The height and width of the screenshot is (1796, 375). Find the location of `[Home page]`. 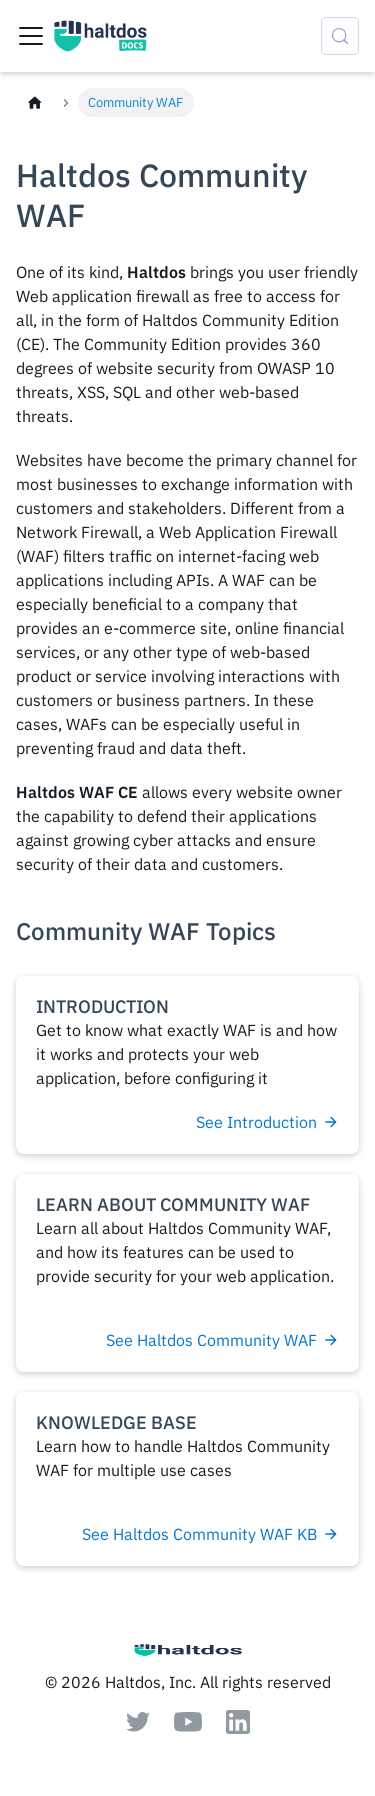

[Home page] is located at coordinates (35, 102).